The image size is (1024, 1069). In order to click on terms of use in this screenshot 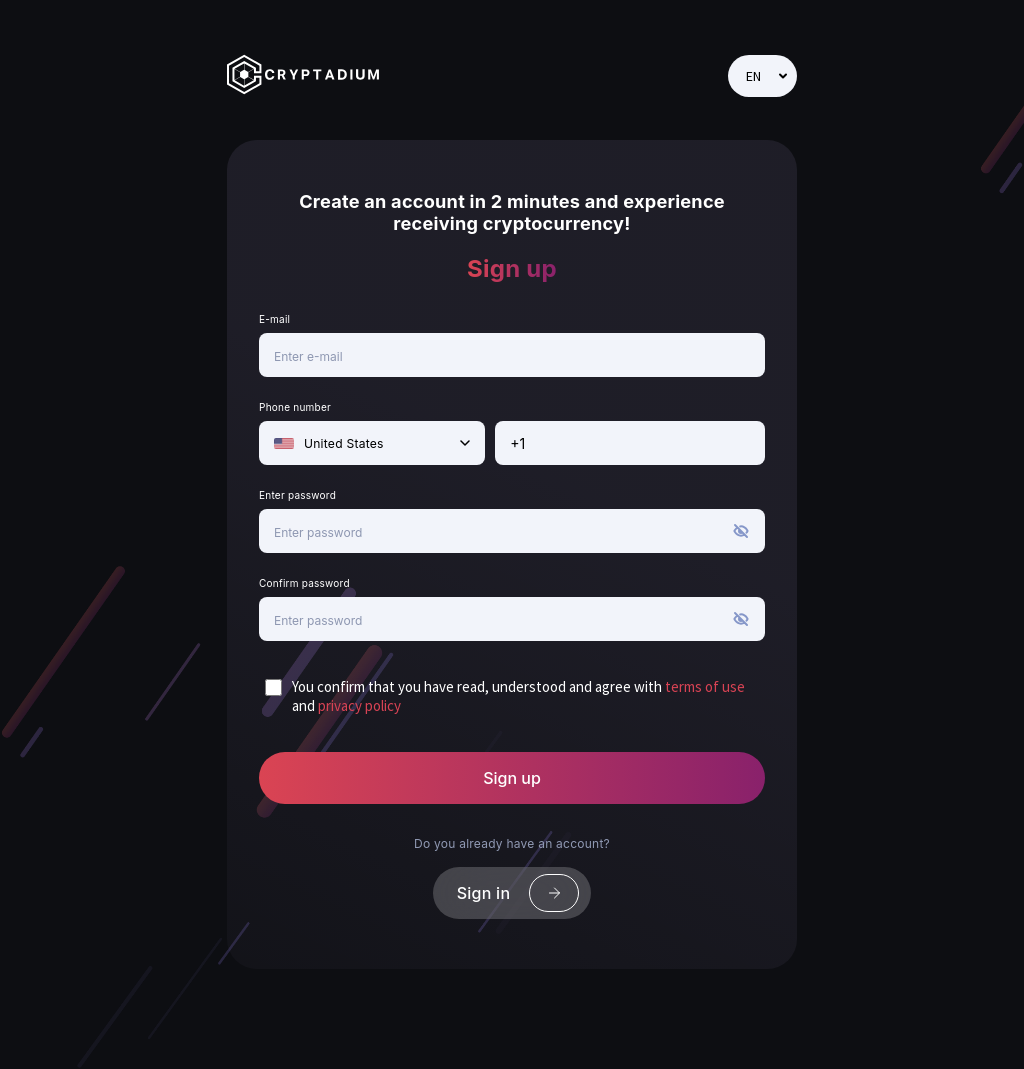, I will do `click(705, 687)`.